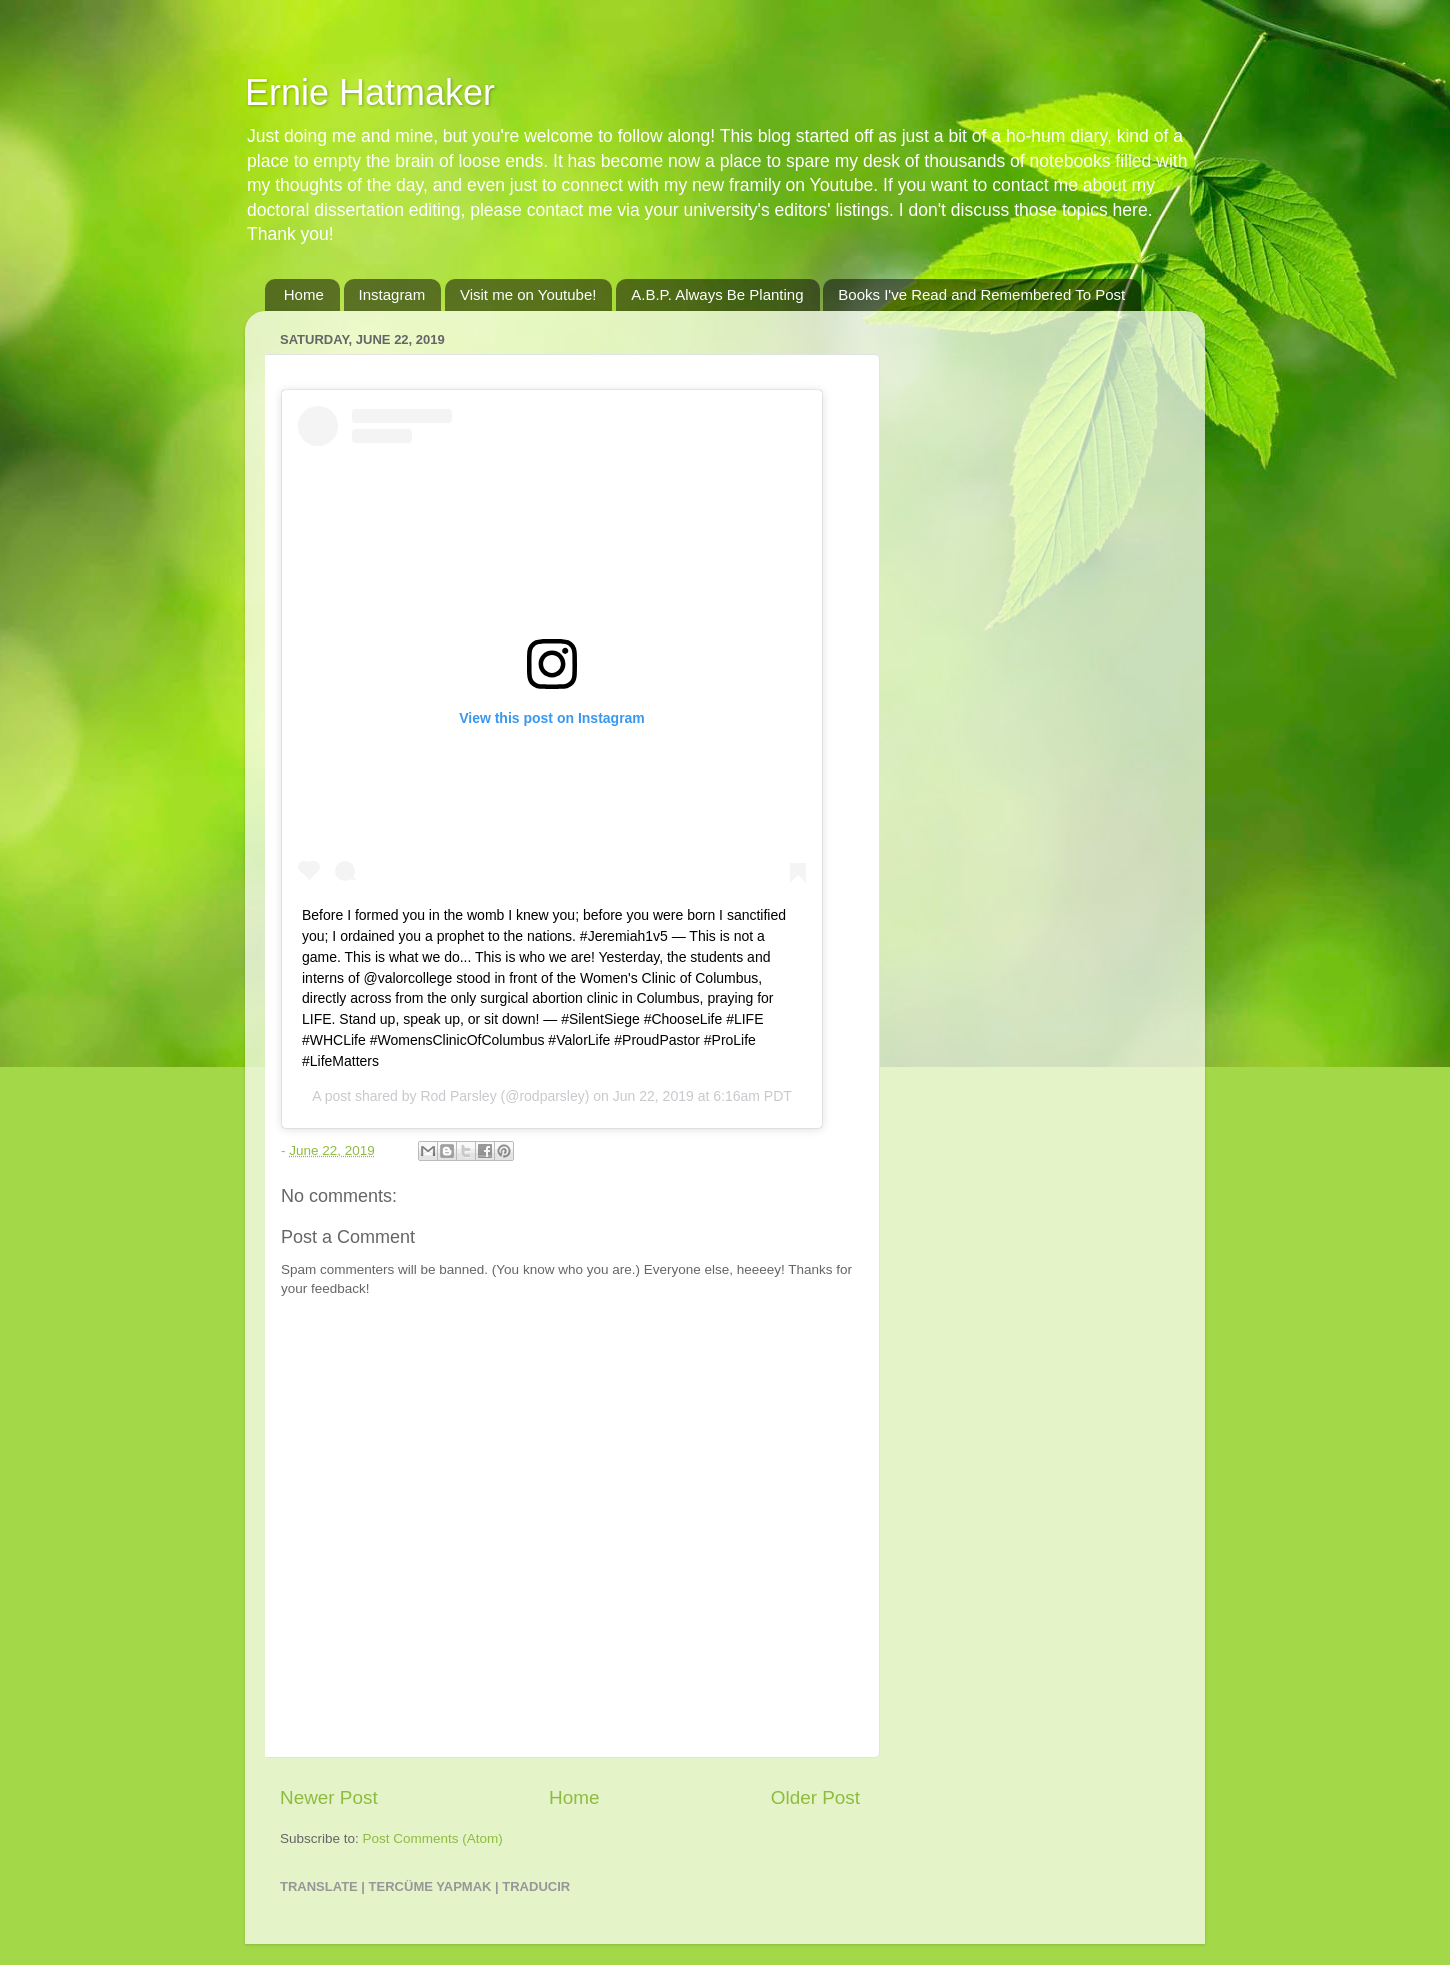  What do you see at coordinates (392, 294) in the screenshot?
I see `Instagram` at bounding box center [392, 294].